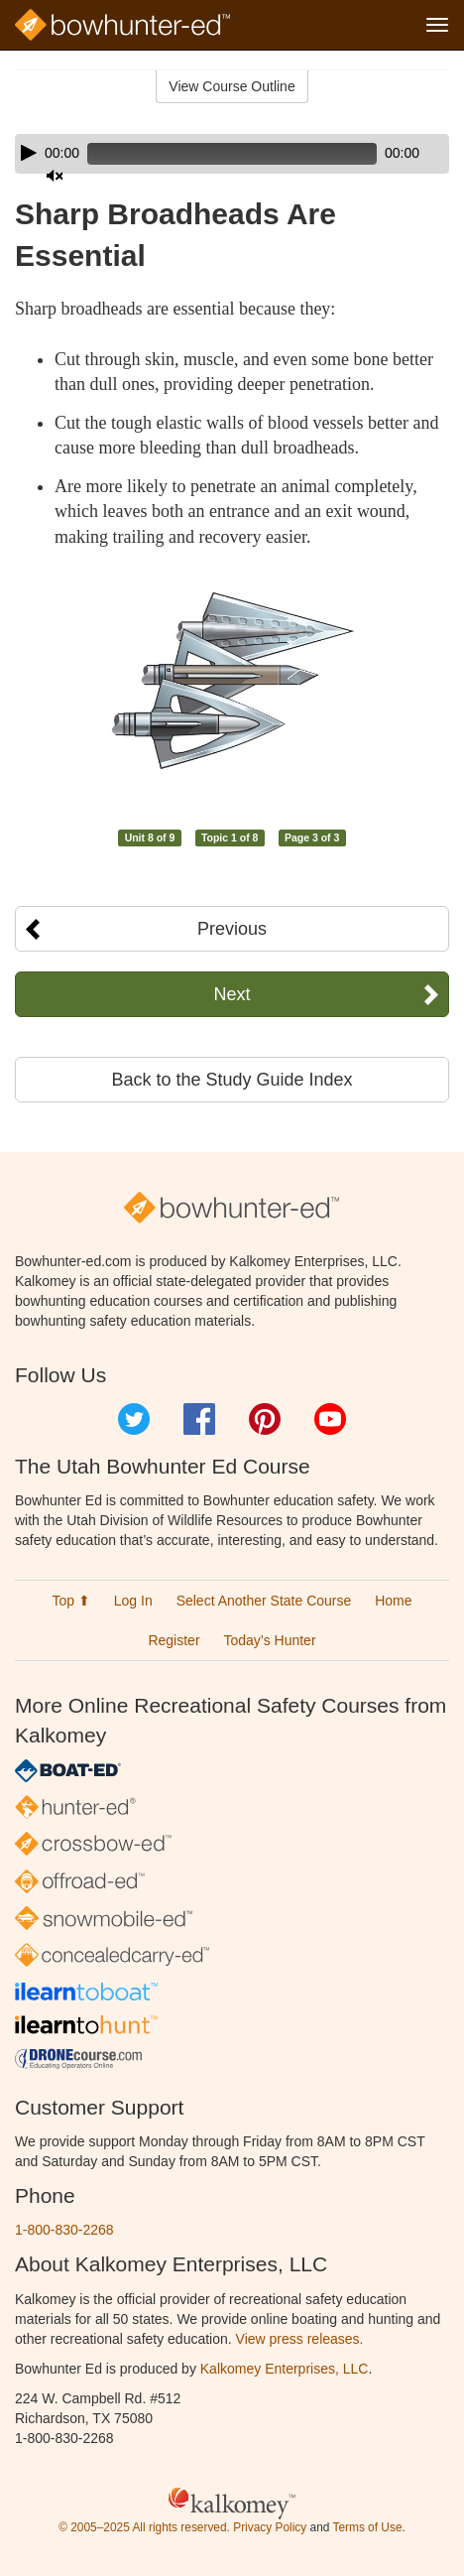 This screenshot has height=2576, width=464. What do you see at coordinates (144, 2527) in the screenshot?
I see `© 2005–2025 All rights reserved.` at bounding box center [144, 2527].